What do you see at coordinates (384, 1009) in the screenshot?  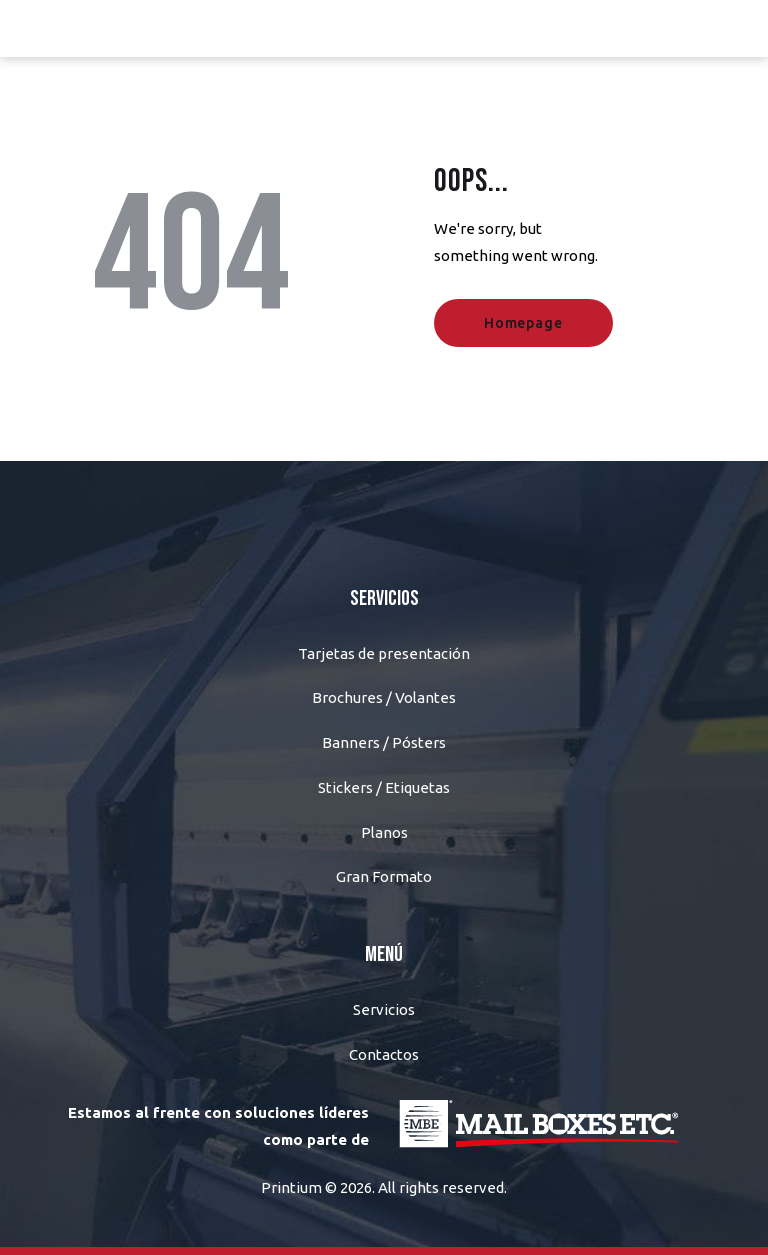 I see `Servicios` at bounding box center [384, 1009].